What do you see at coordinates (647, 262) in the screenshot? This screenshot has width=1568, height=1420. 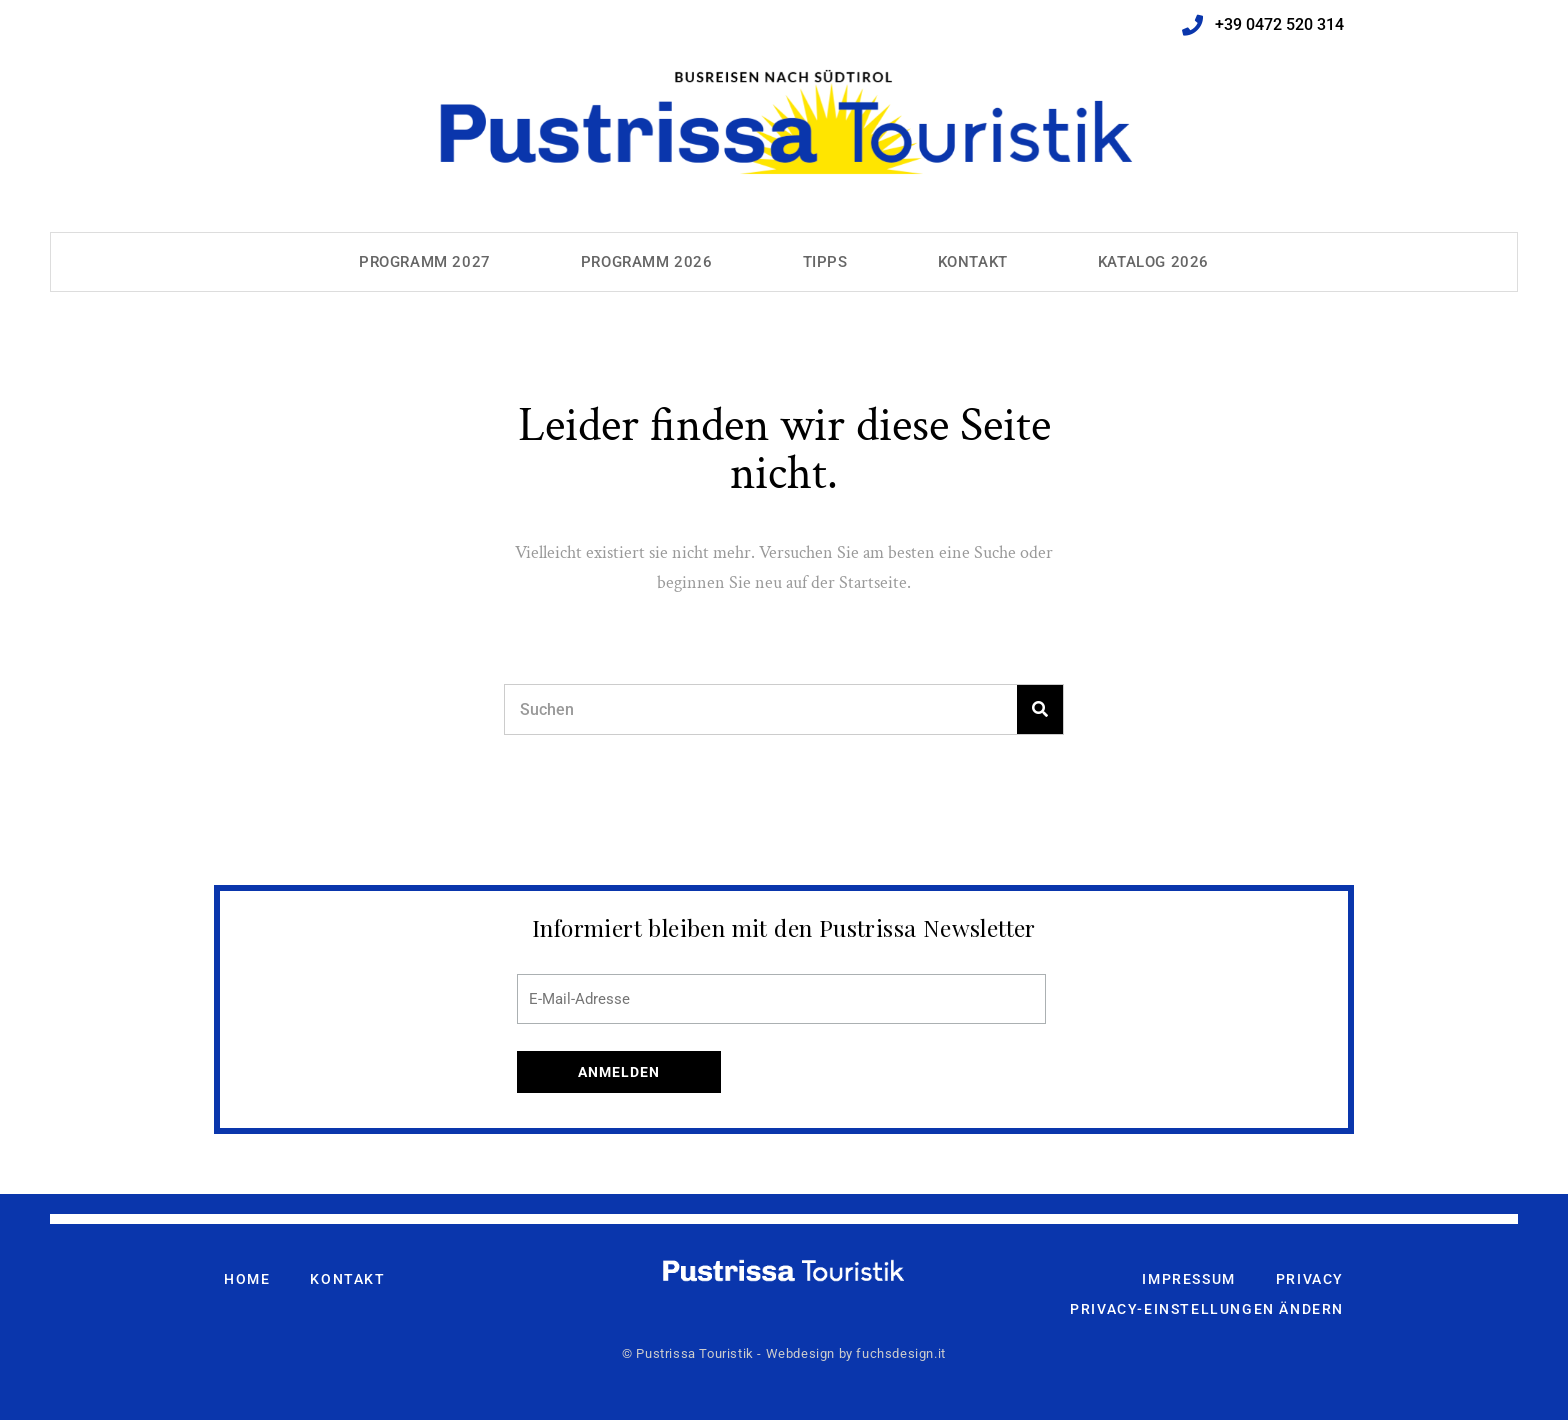 I see `Programm 2026` at bounding box center [647, 262].